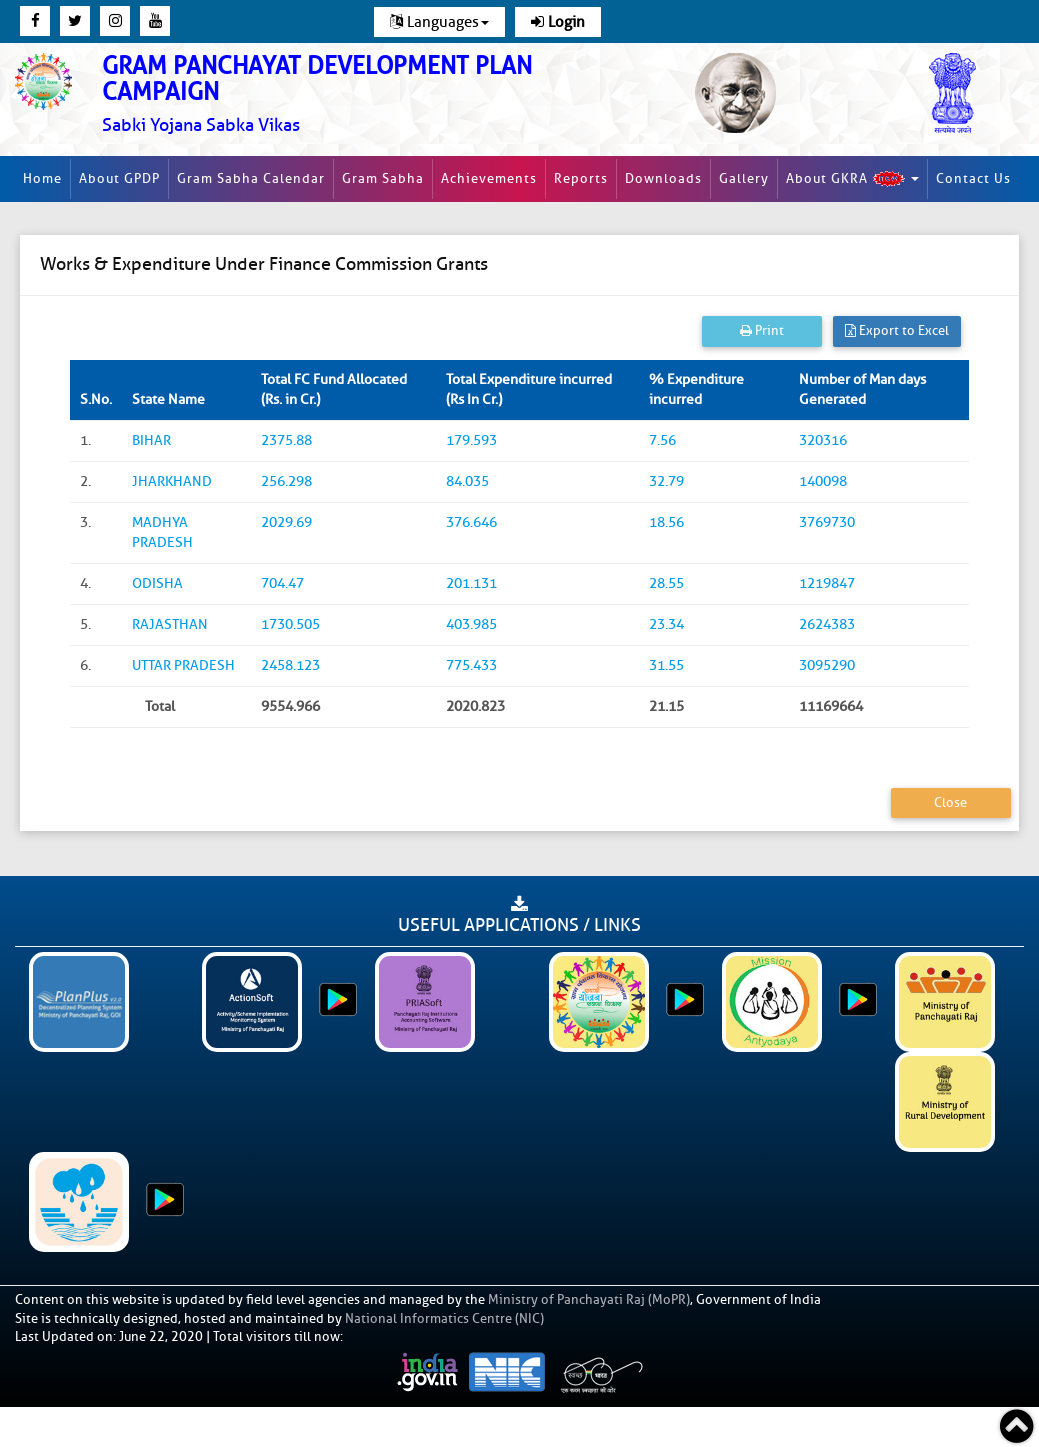 The height and width of the screenshot is (1447, 1039). Describe the element at coordinates (444, 1318) in the screenshot. I see `National Informatics Centre (NIC)` at that location.